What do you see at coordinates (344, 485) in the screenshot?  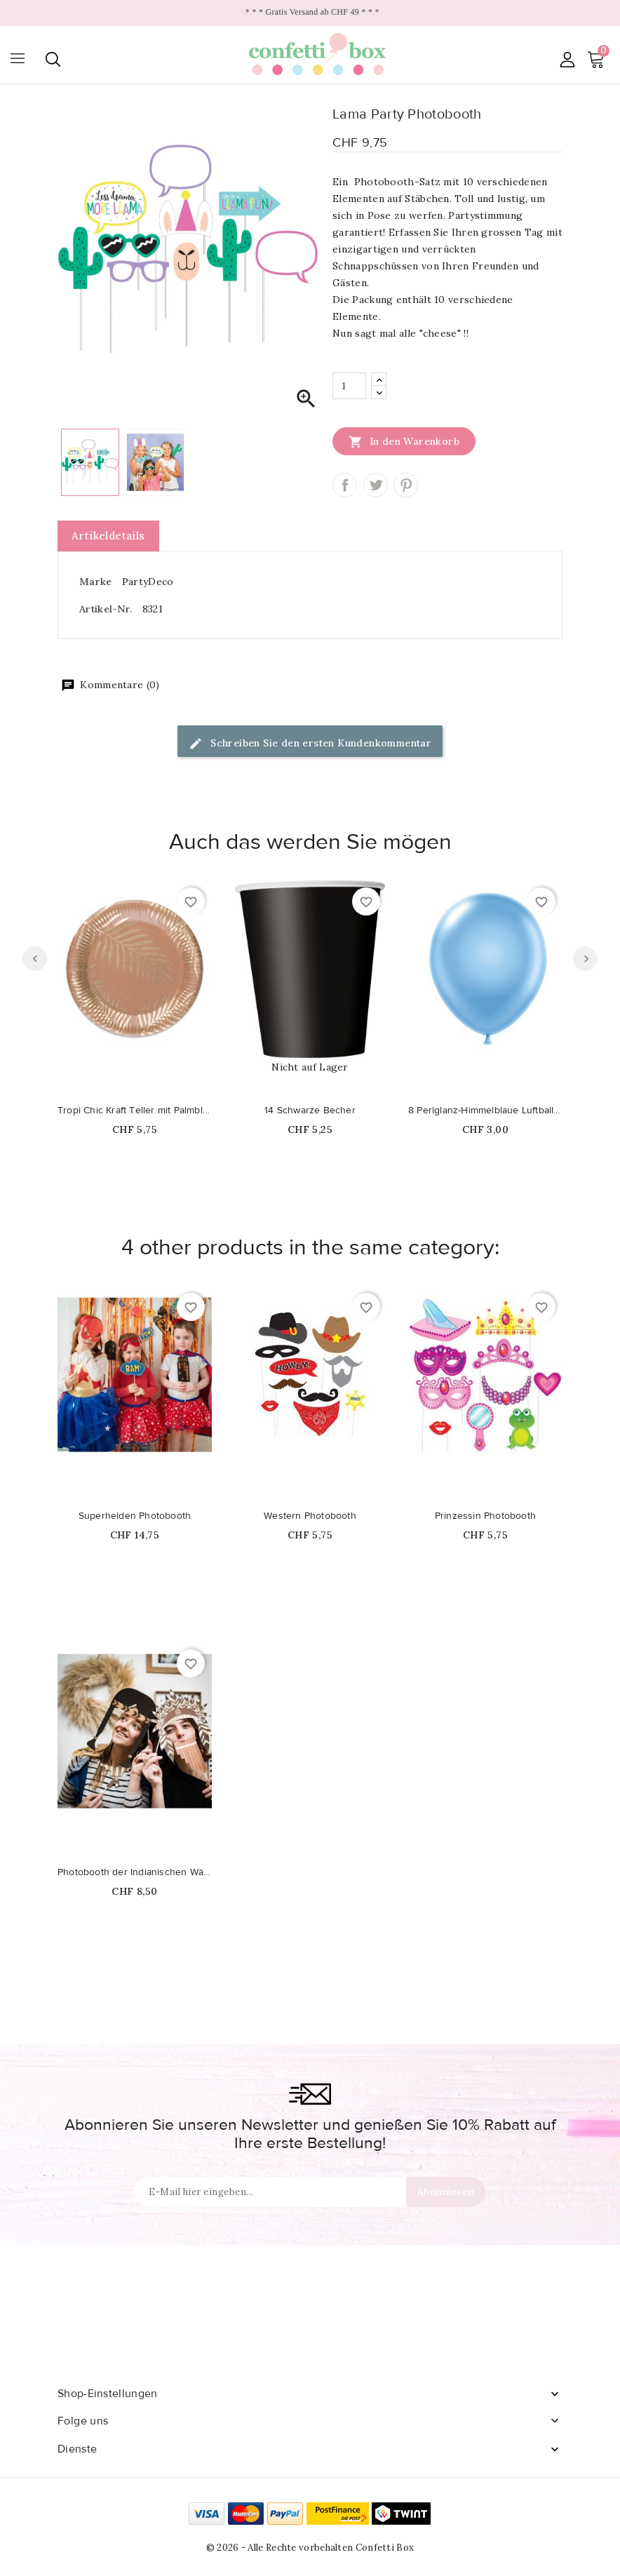 I see `Teilen` at bounding box center [344, 485].